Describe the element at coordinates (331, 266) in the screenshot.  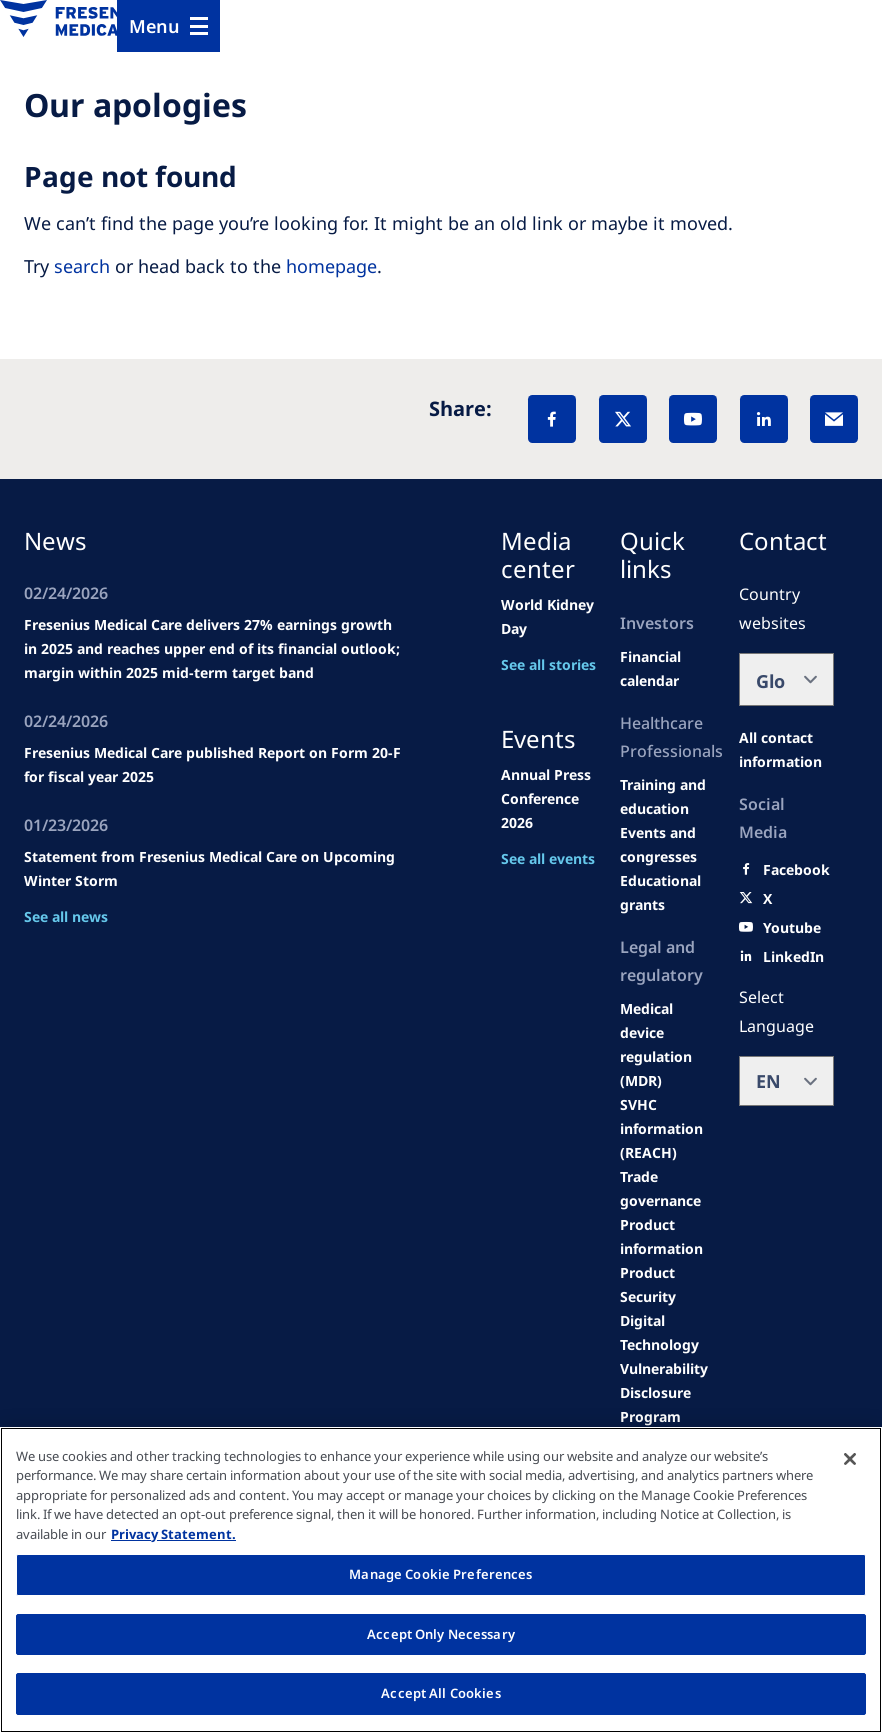
I see `homepage` at that location.